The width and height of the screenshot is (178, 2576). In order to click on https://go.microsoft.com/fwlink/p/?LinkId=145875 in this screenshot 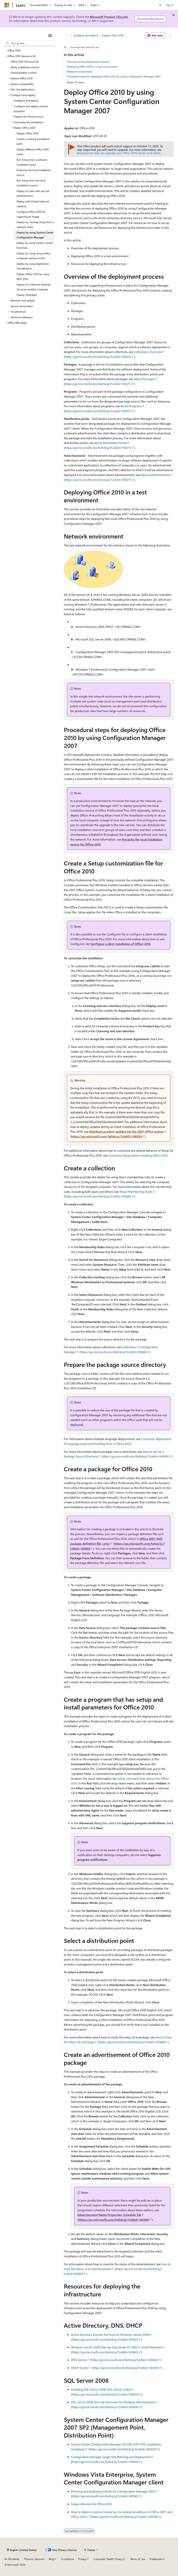, I will do `click(98, 480)`.